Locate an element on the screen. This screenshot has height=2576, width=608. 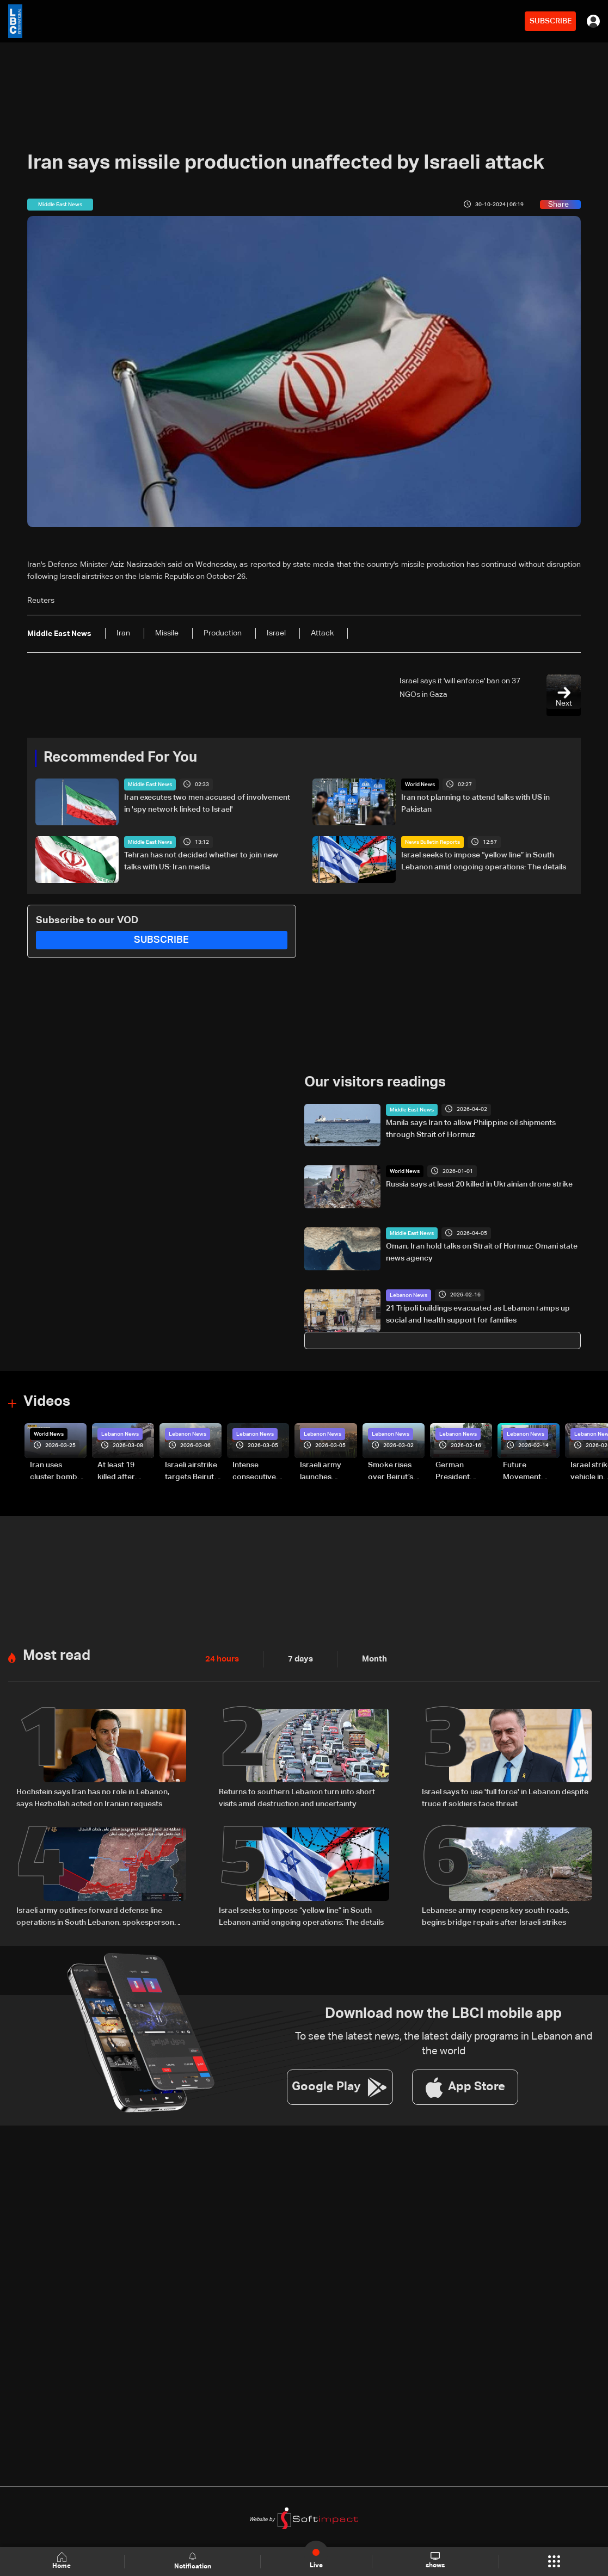
Lebanon News is located at coordinates (408, 1295).